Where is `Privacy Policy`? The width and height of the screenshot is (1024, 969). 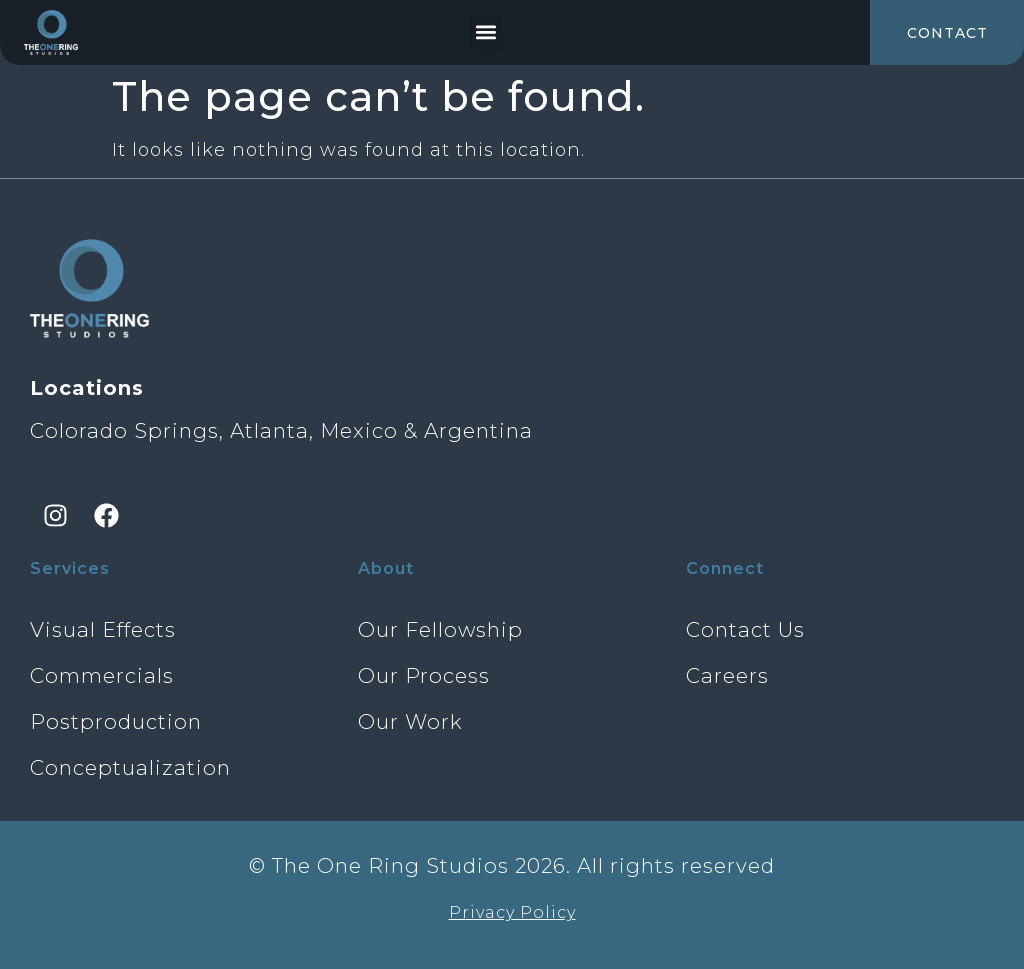
Privacy Policy is located at coordinates (512, 912).